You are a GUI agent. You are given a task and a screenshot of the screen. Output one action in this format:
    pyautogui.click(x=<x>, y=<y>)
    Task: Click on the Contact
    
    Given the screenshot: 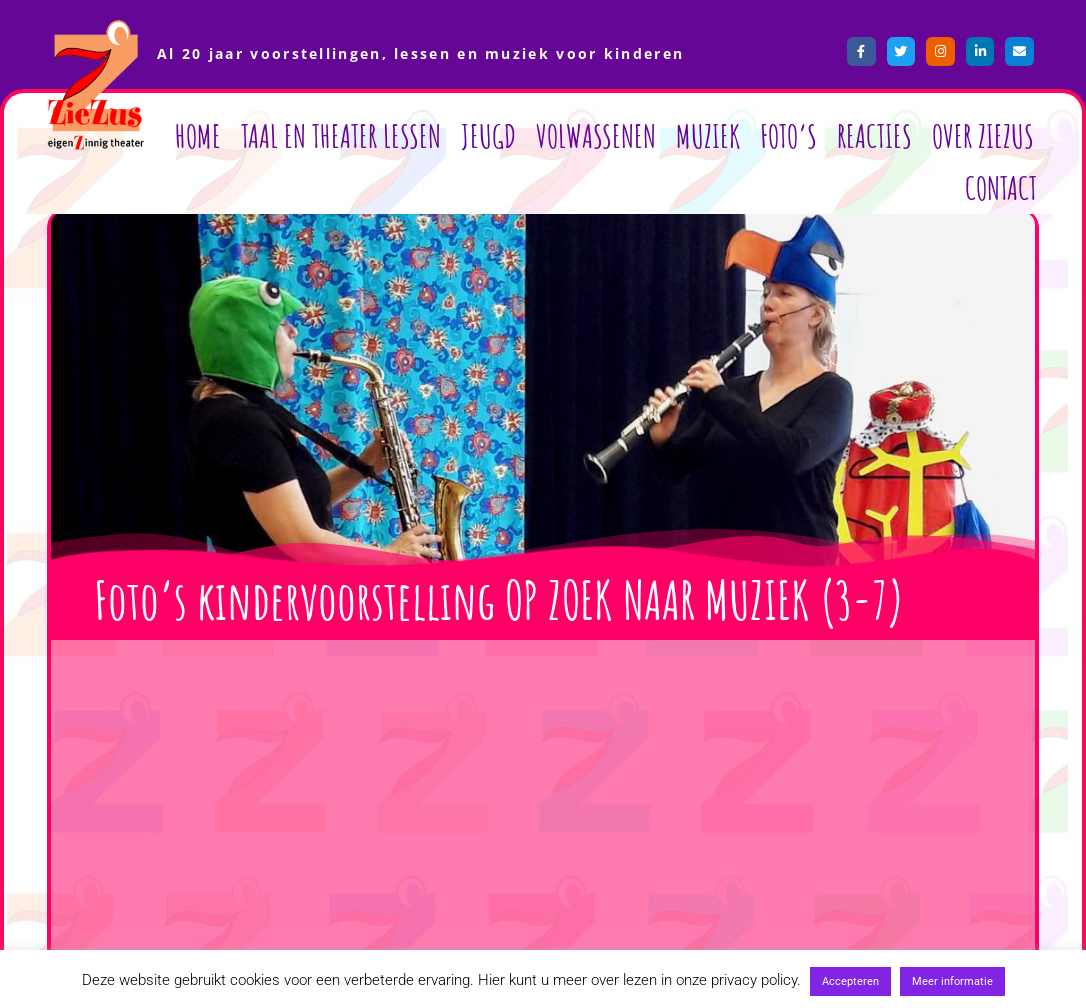 What is the action you would take?
    pyautogui.click(x=1001, y=187)
    